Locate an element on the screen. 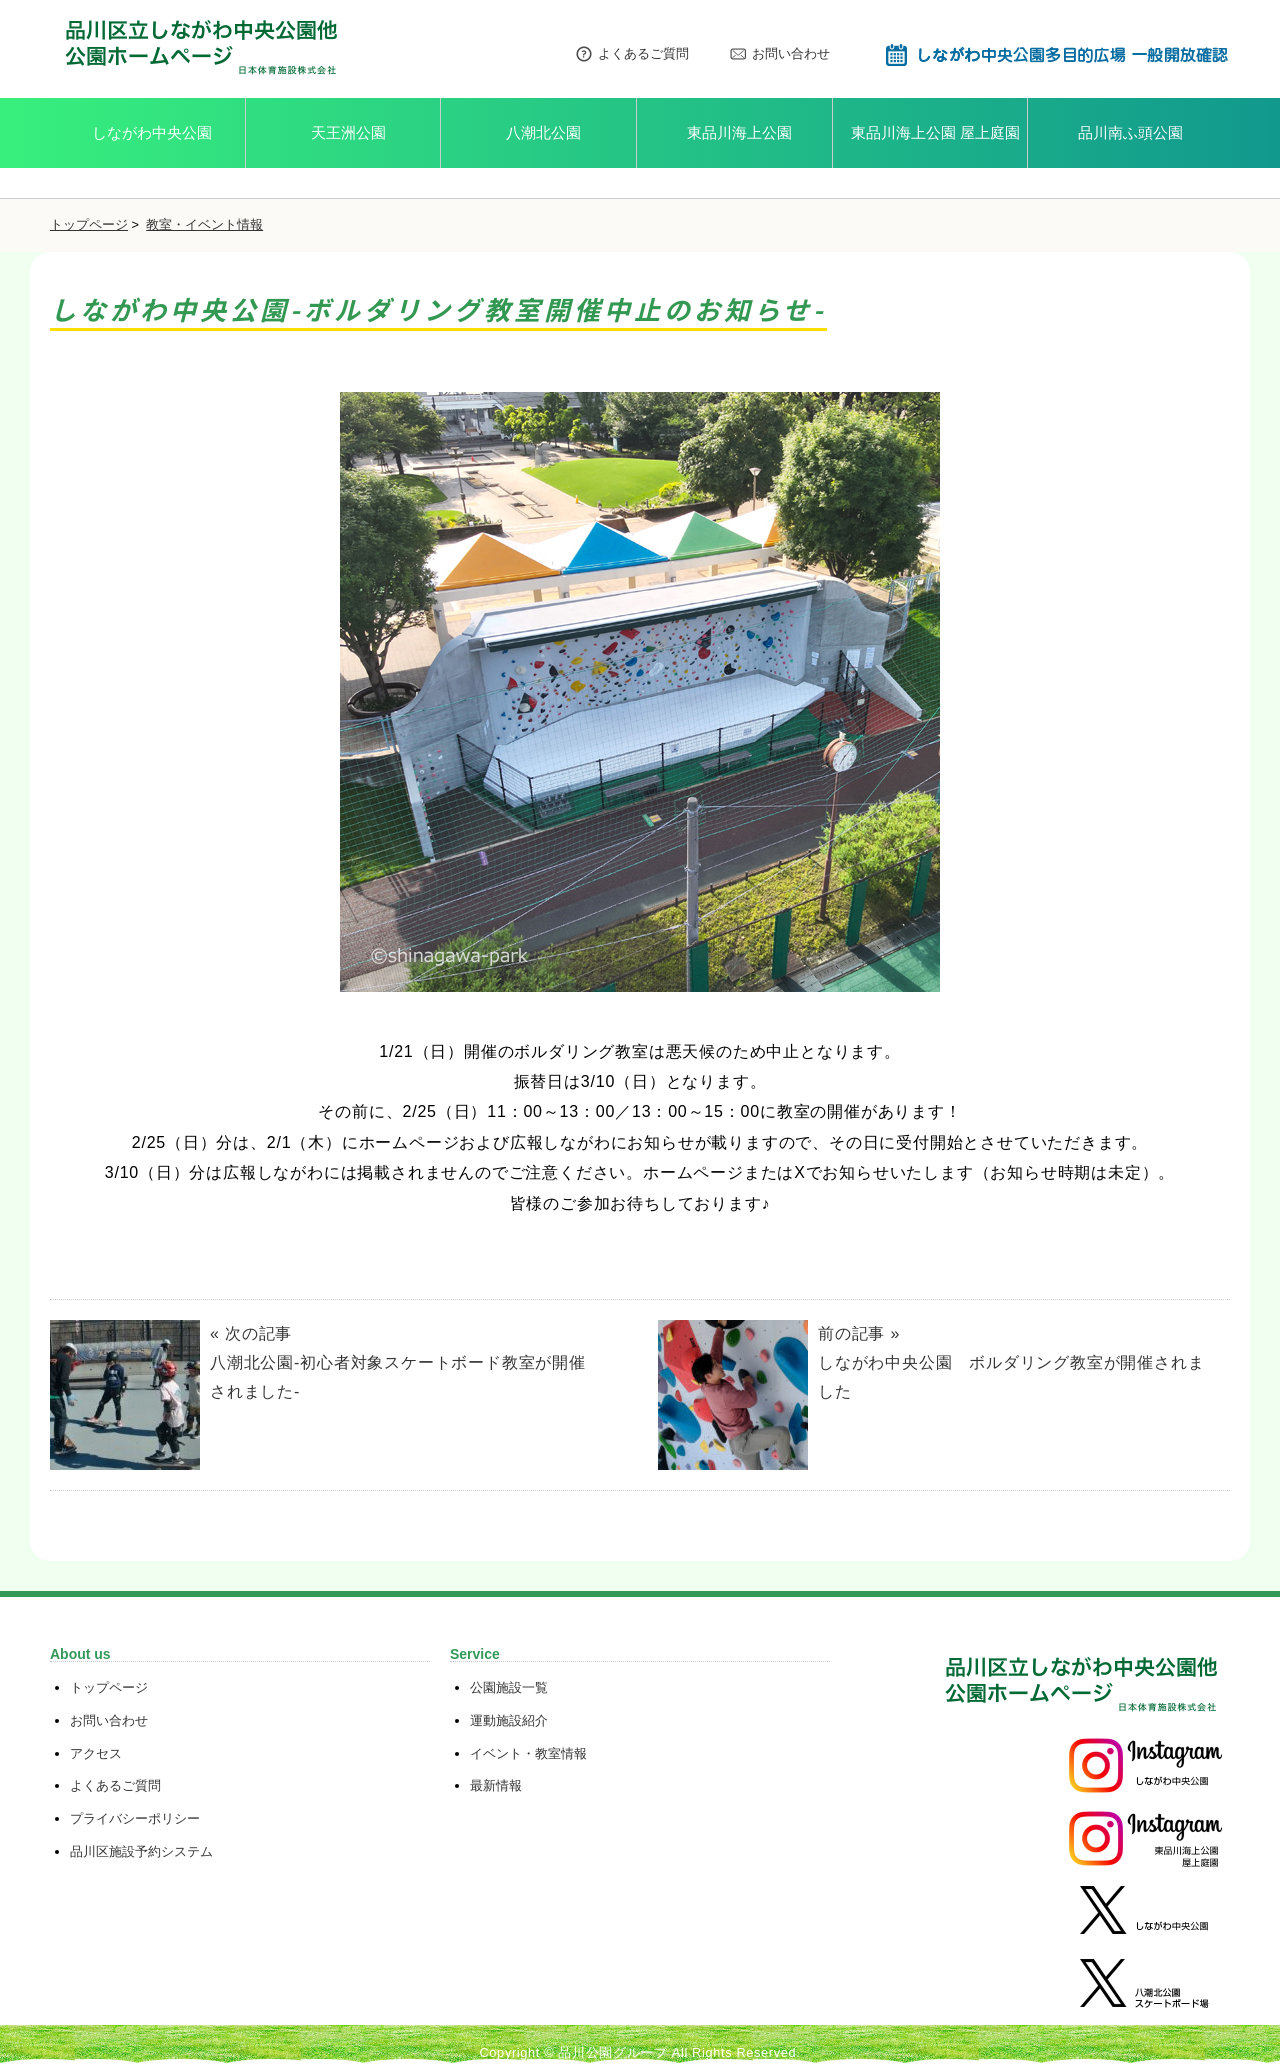 The height and width of the screenshot is (2065, 1280). 東品川海上公園 屋上庭園 is located at coordinates (935, 132).